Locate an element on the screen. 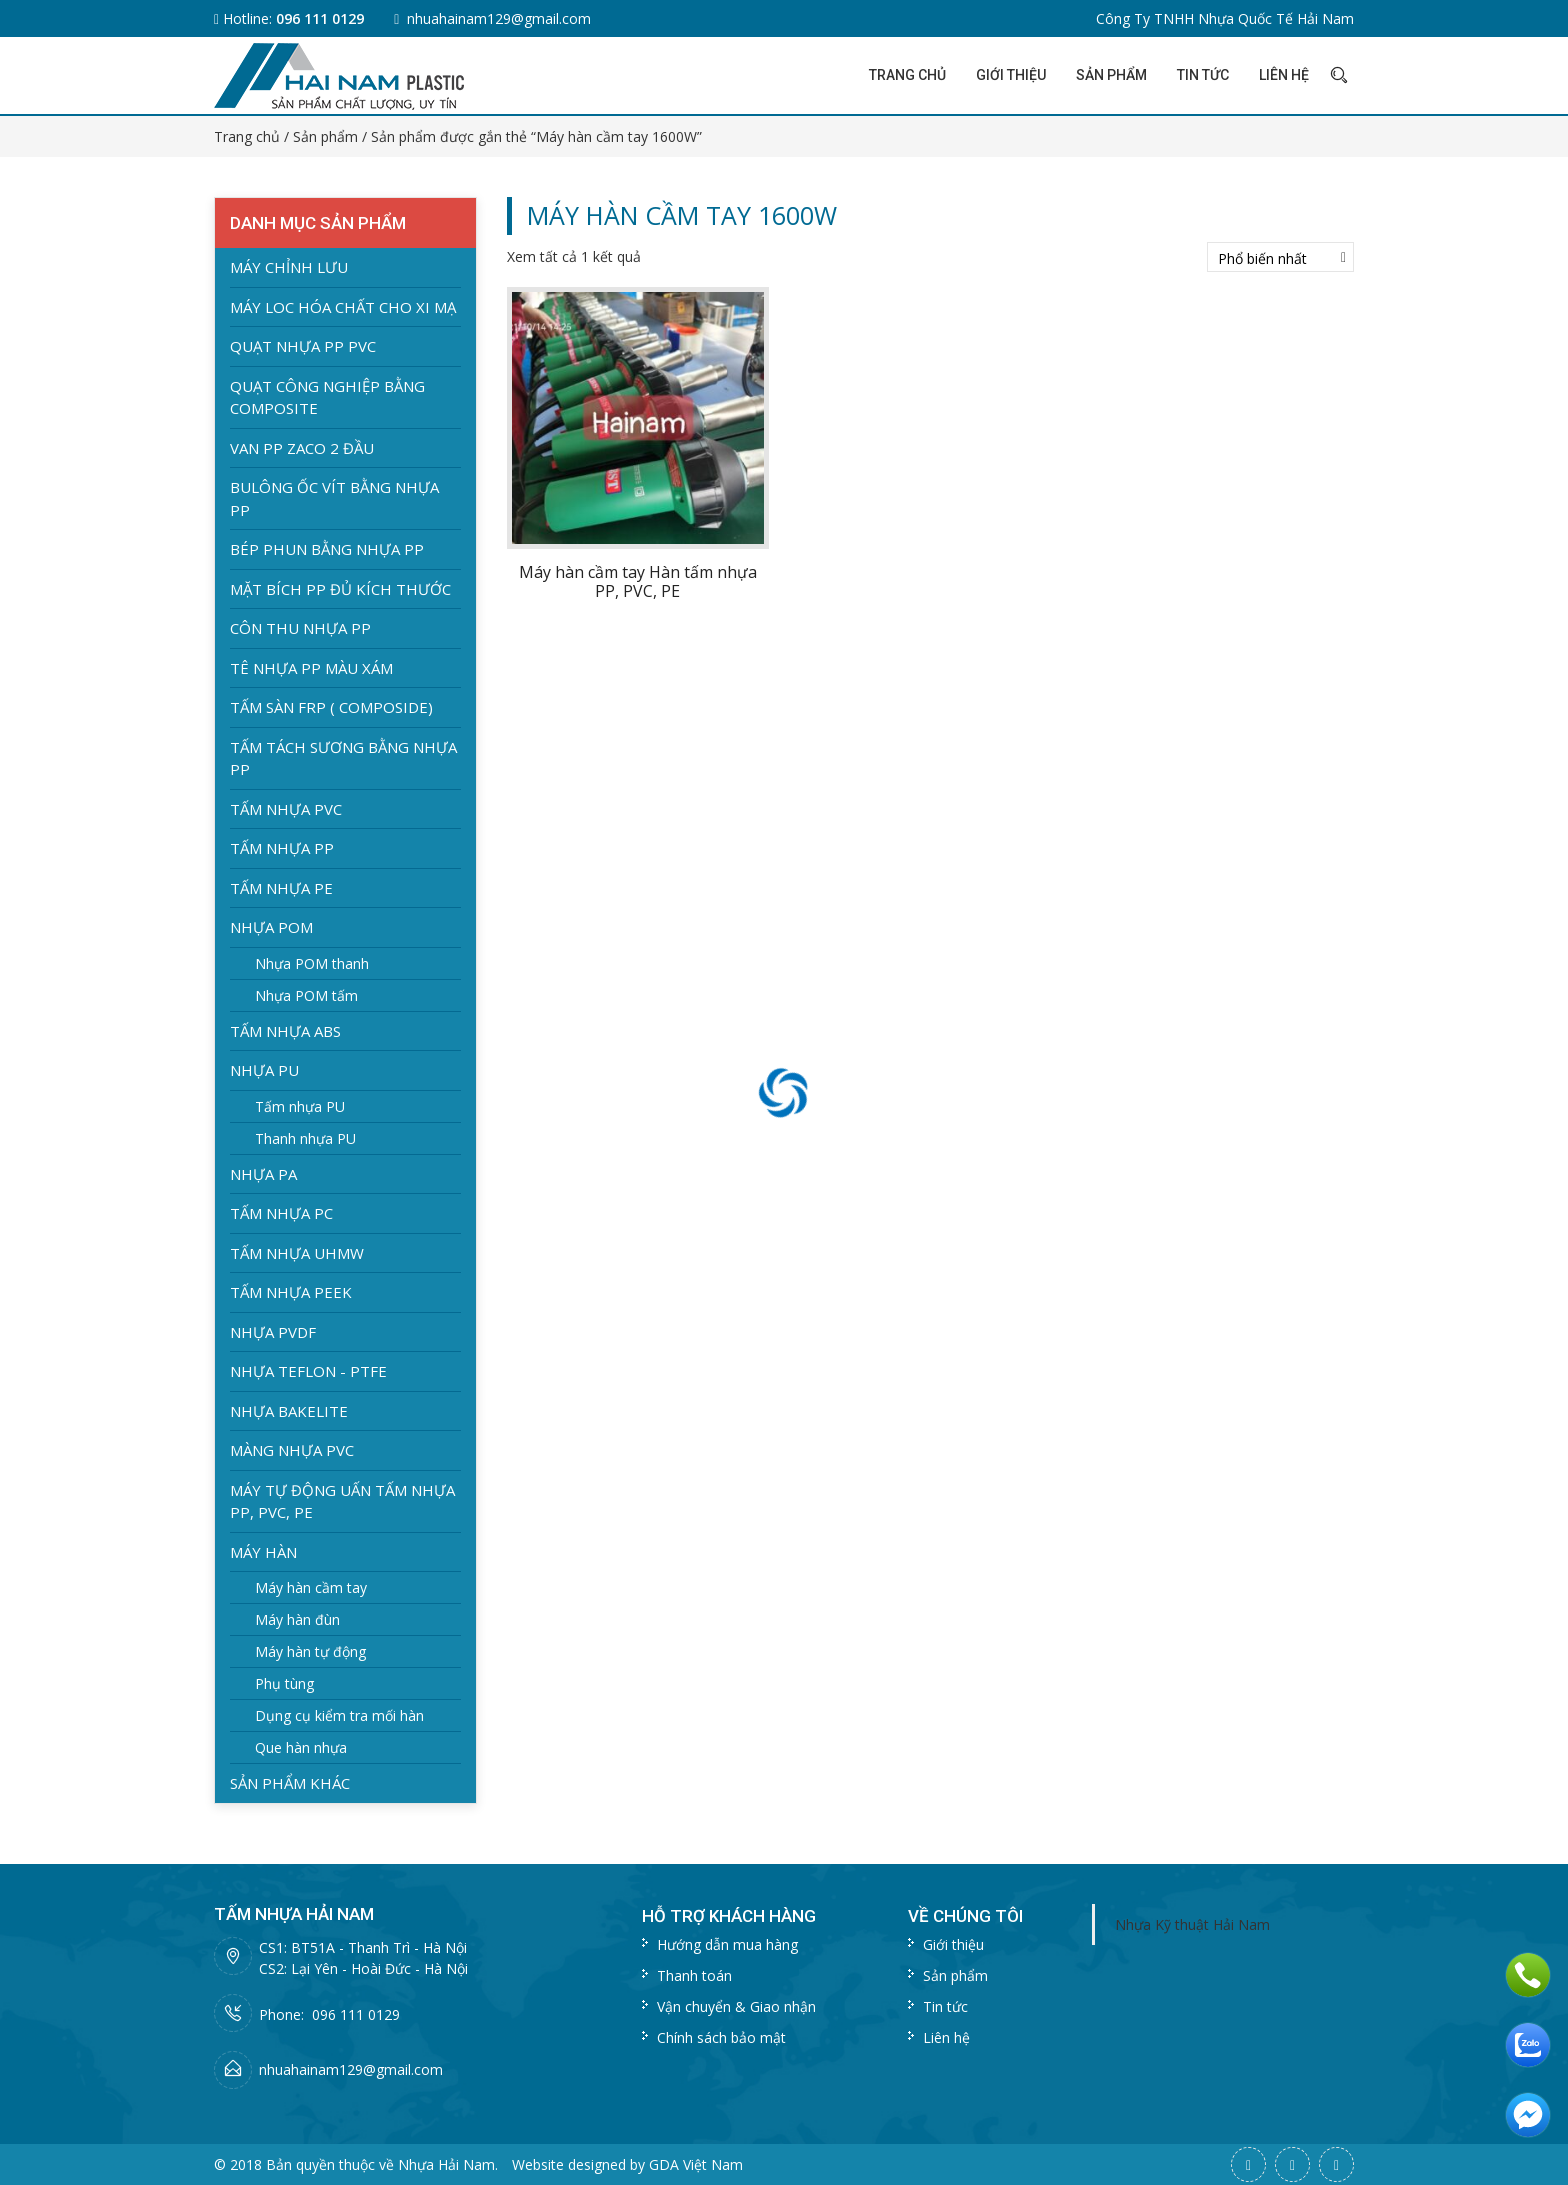 This screenshot has width=1568, height=2185. Dụng cụ kiểm tra mối hàn is located at coordinates (339, 1715).